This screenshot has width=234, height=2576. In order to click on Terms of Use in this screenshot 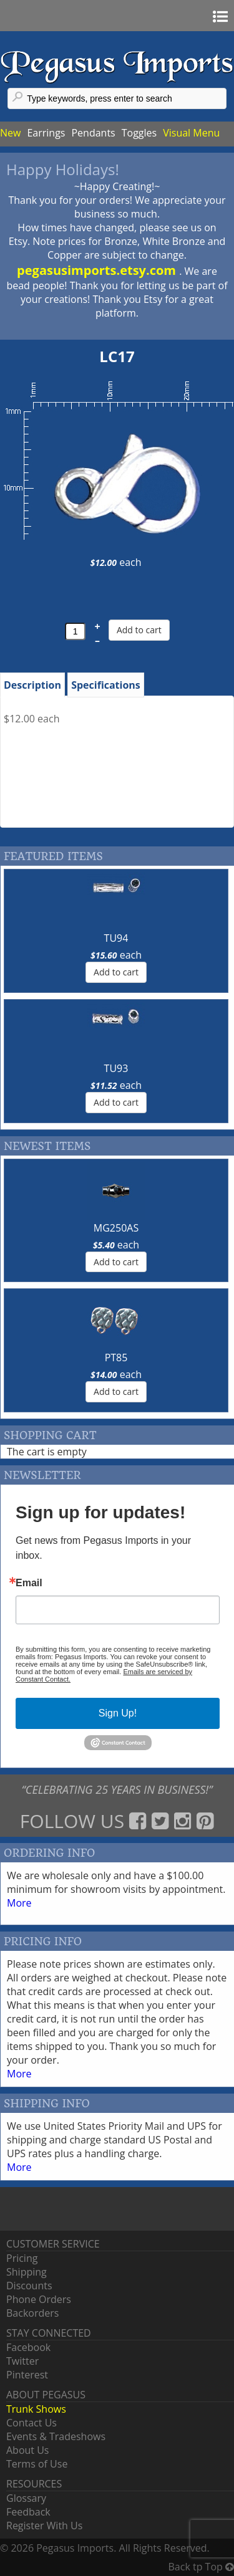, I will do `click(36, 2464)`.